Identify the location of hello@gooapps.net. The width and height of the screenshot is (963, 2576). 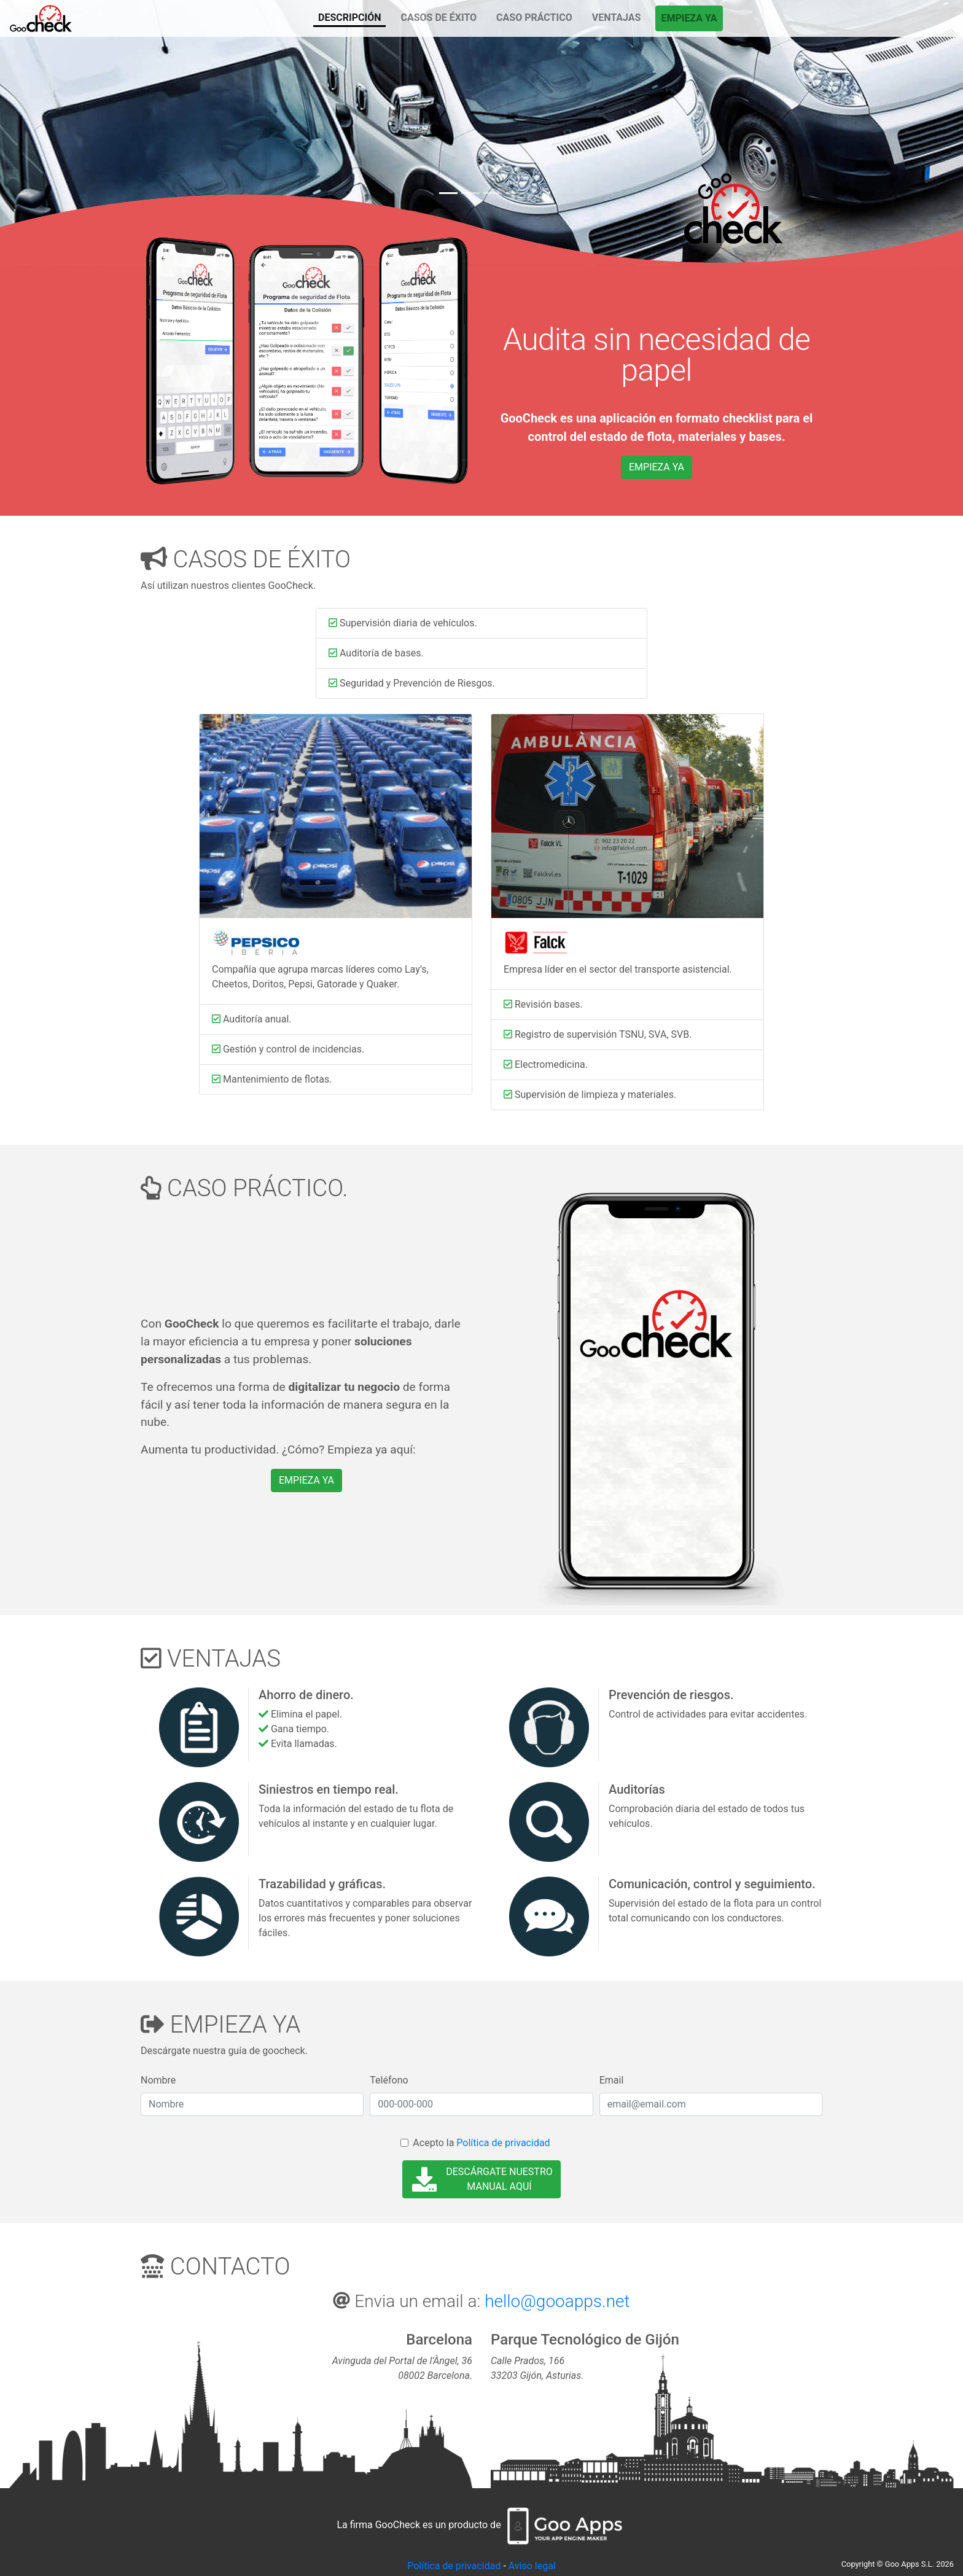
(557, 2301).